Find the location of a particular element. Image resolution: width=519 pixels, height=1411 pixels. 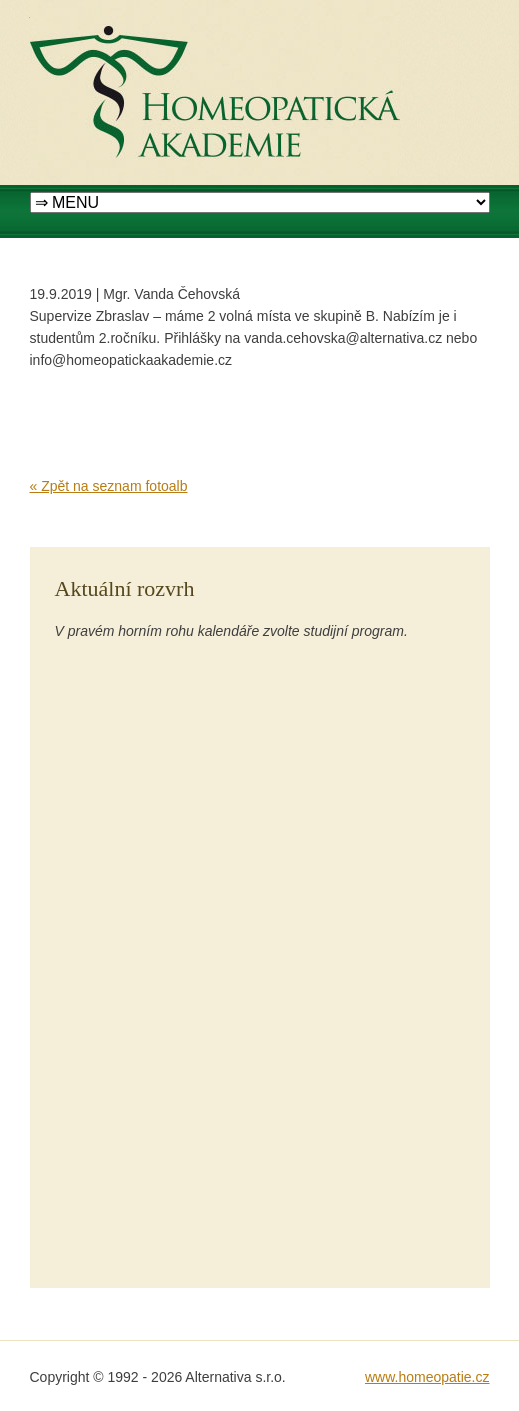

www.homeopatie.cz is located at coordinates (427, 1377).